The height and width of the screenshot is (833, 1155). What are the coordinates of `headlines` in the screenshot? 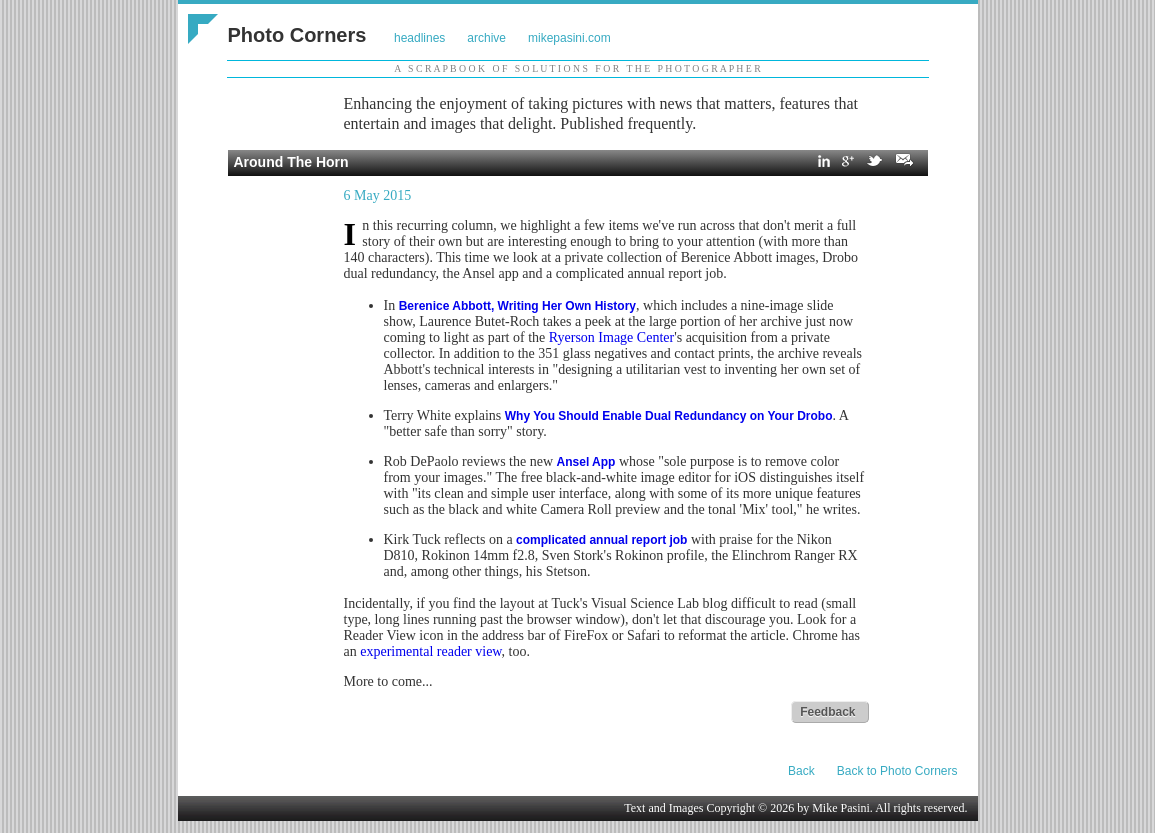 It's located at (419, 38).